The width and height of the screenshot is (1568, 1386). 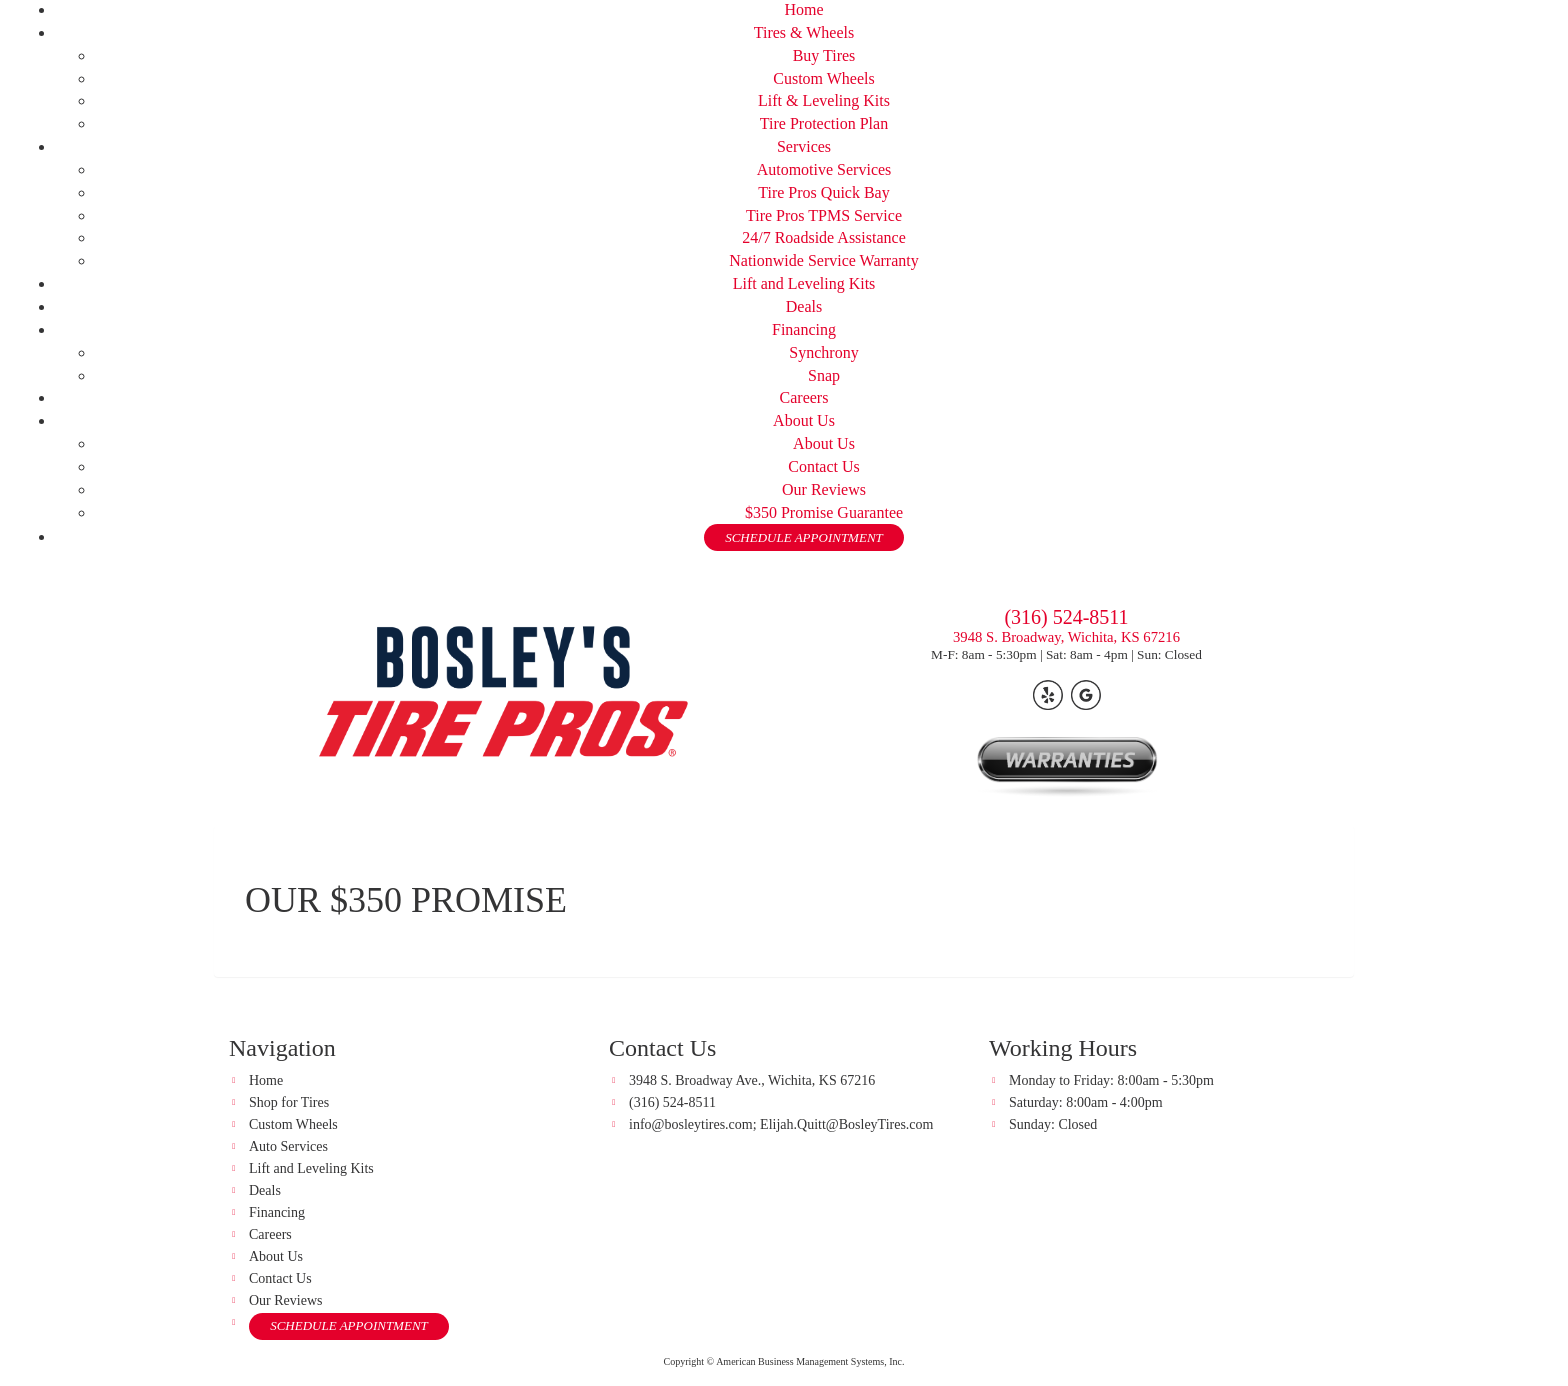 What do you see at coordinates (824, 123) in the screenshot?
I see `Tire Protection Plan` at bounding box center [824, 123].